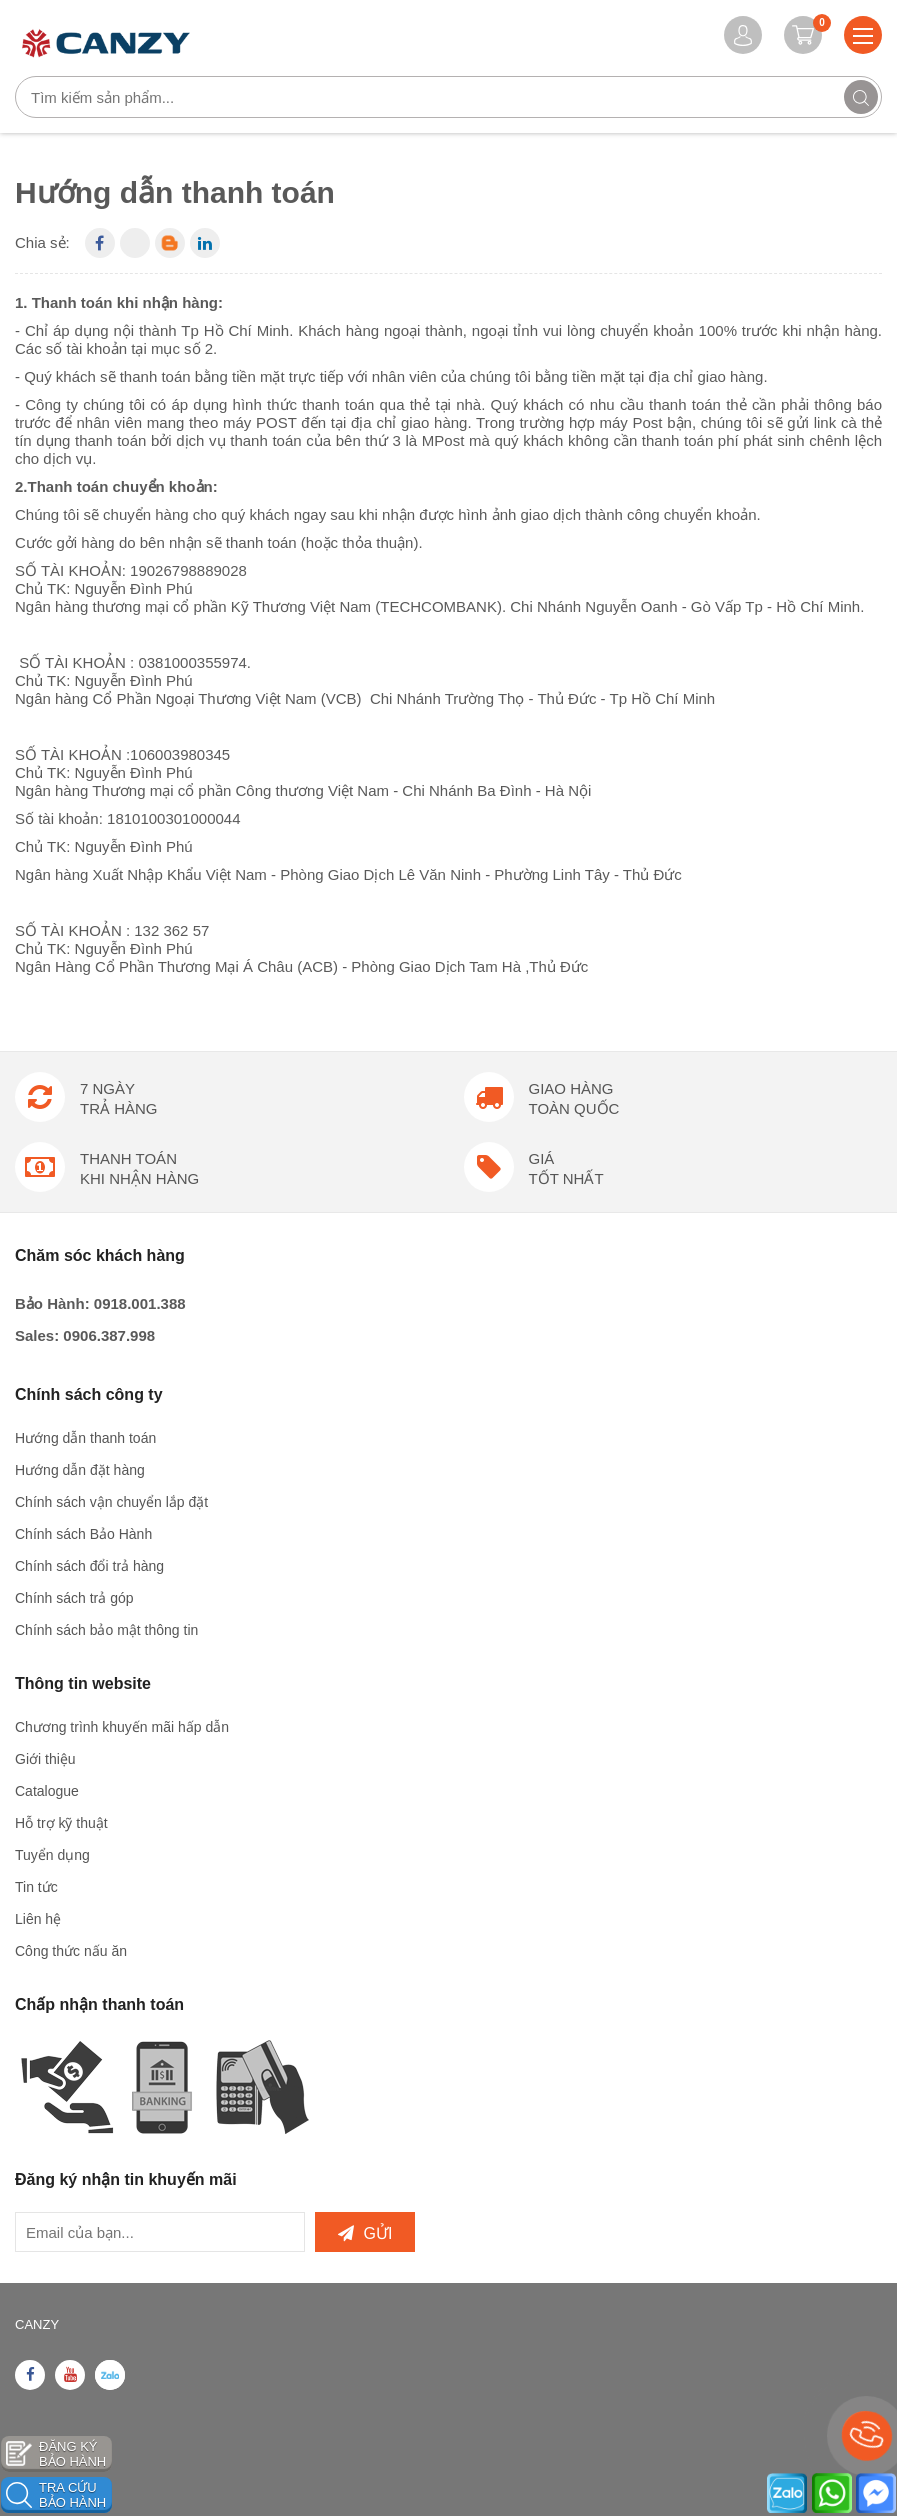  What do you see at coordinates (52, 1855) in the screenshot?
I see `Tuyển dụng` at bounding box center [52, 1855].